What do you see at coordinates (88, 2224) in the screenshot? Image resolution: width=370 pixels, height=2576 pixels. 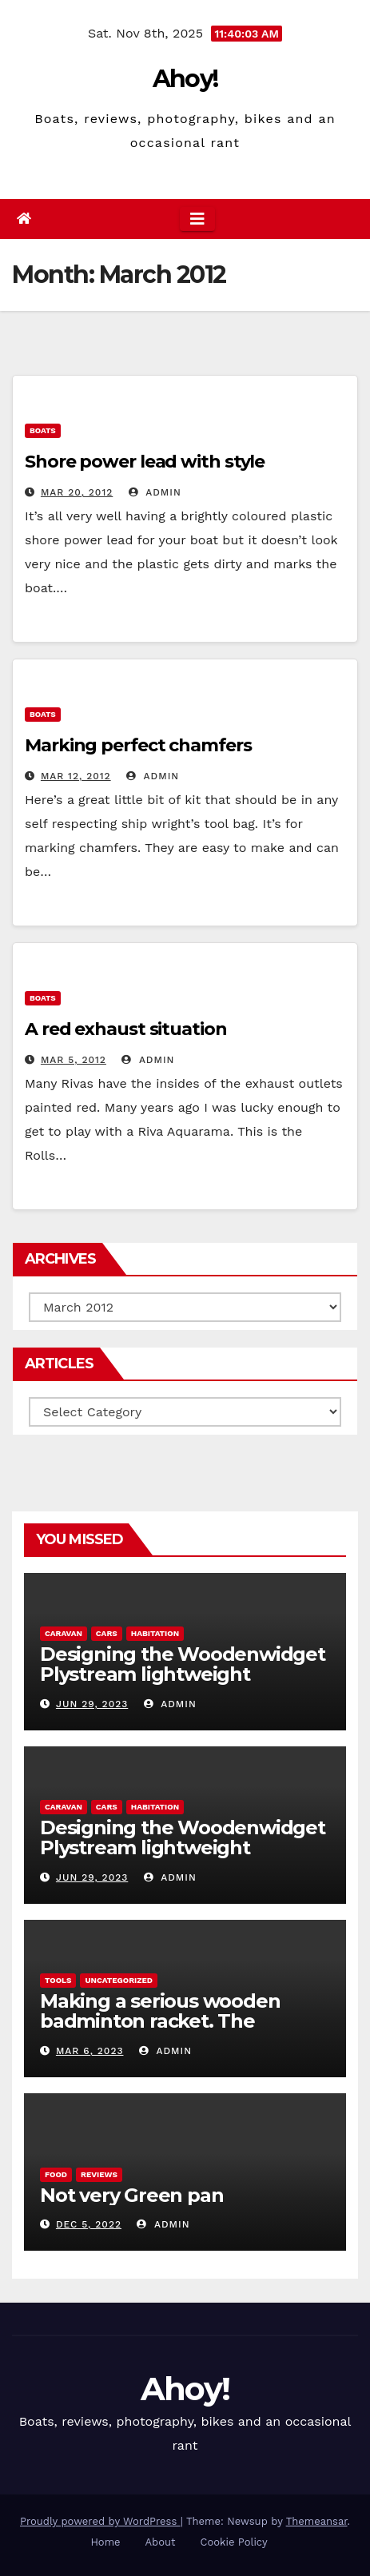 I see `Dec 5, 2022` at bounding box center [88, 2224].